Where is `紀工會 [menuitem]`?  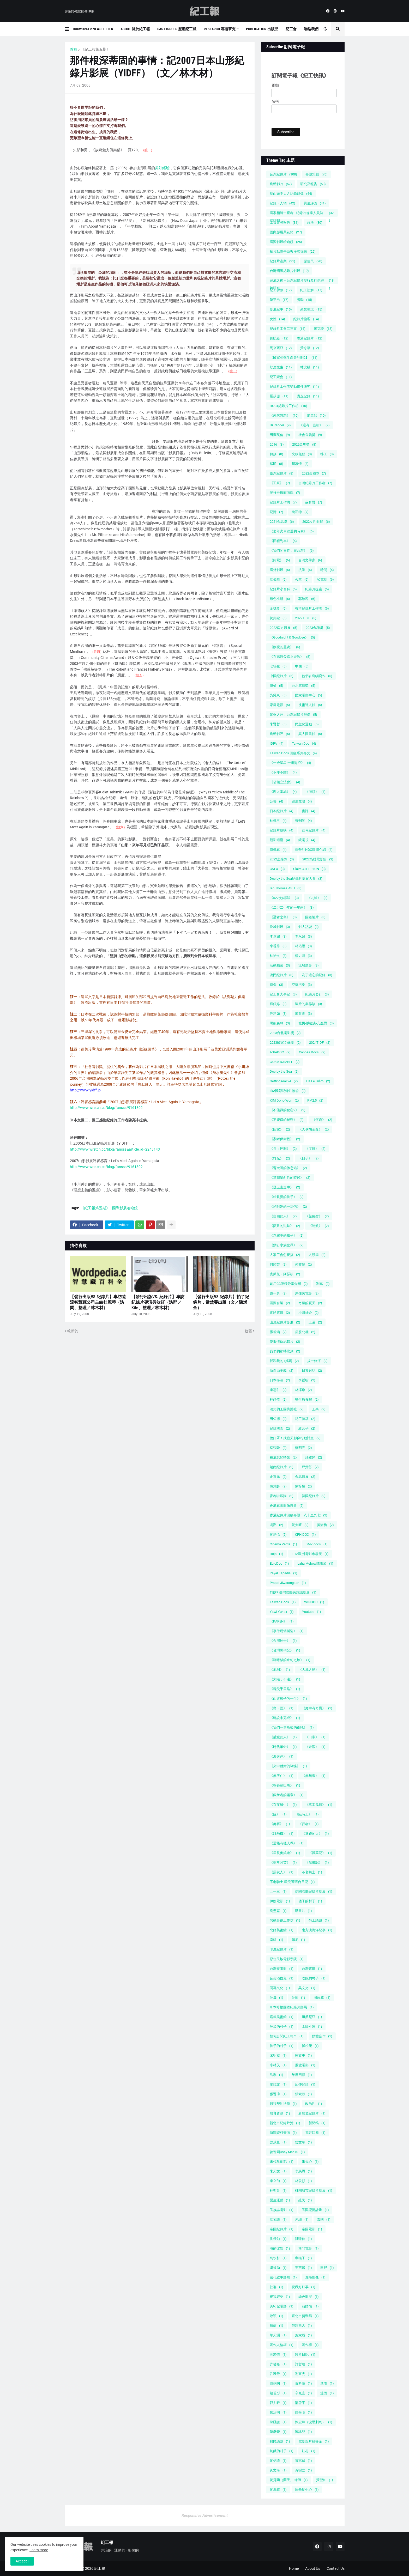
紀工會 [menuitem] is located at coordinates (291, 29).